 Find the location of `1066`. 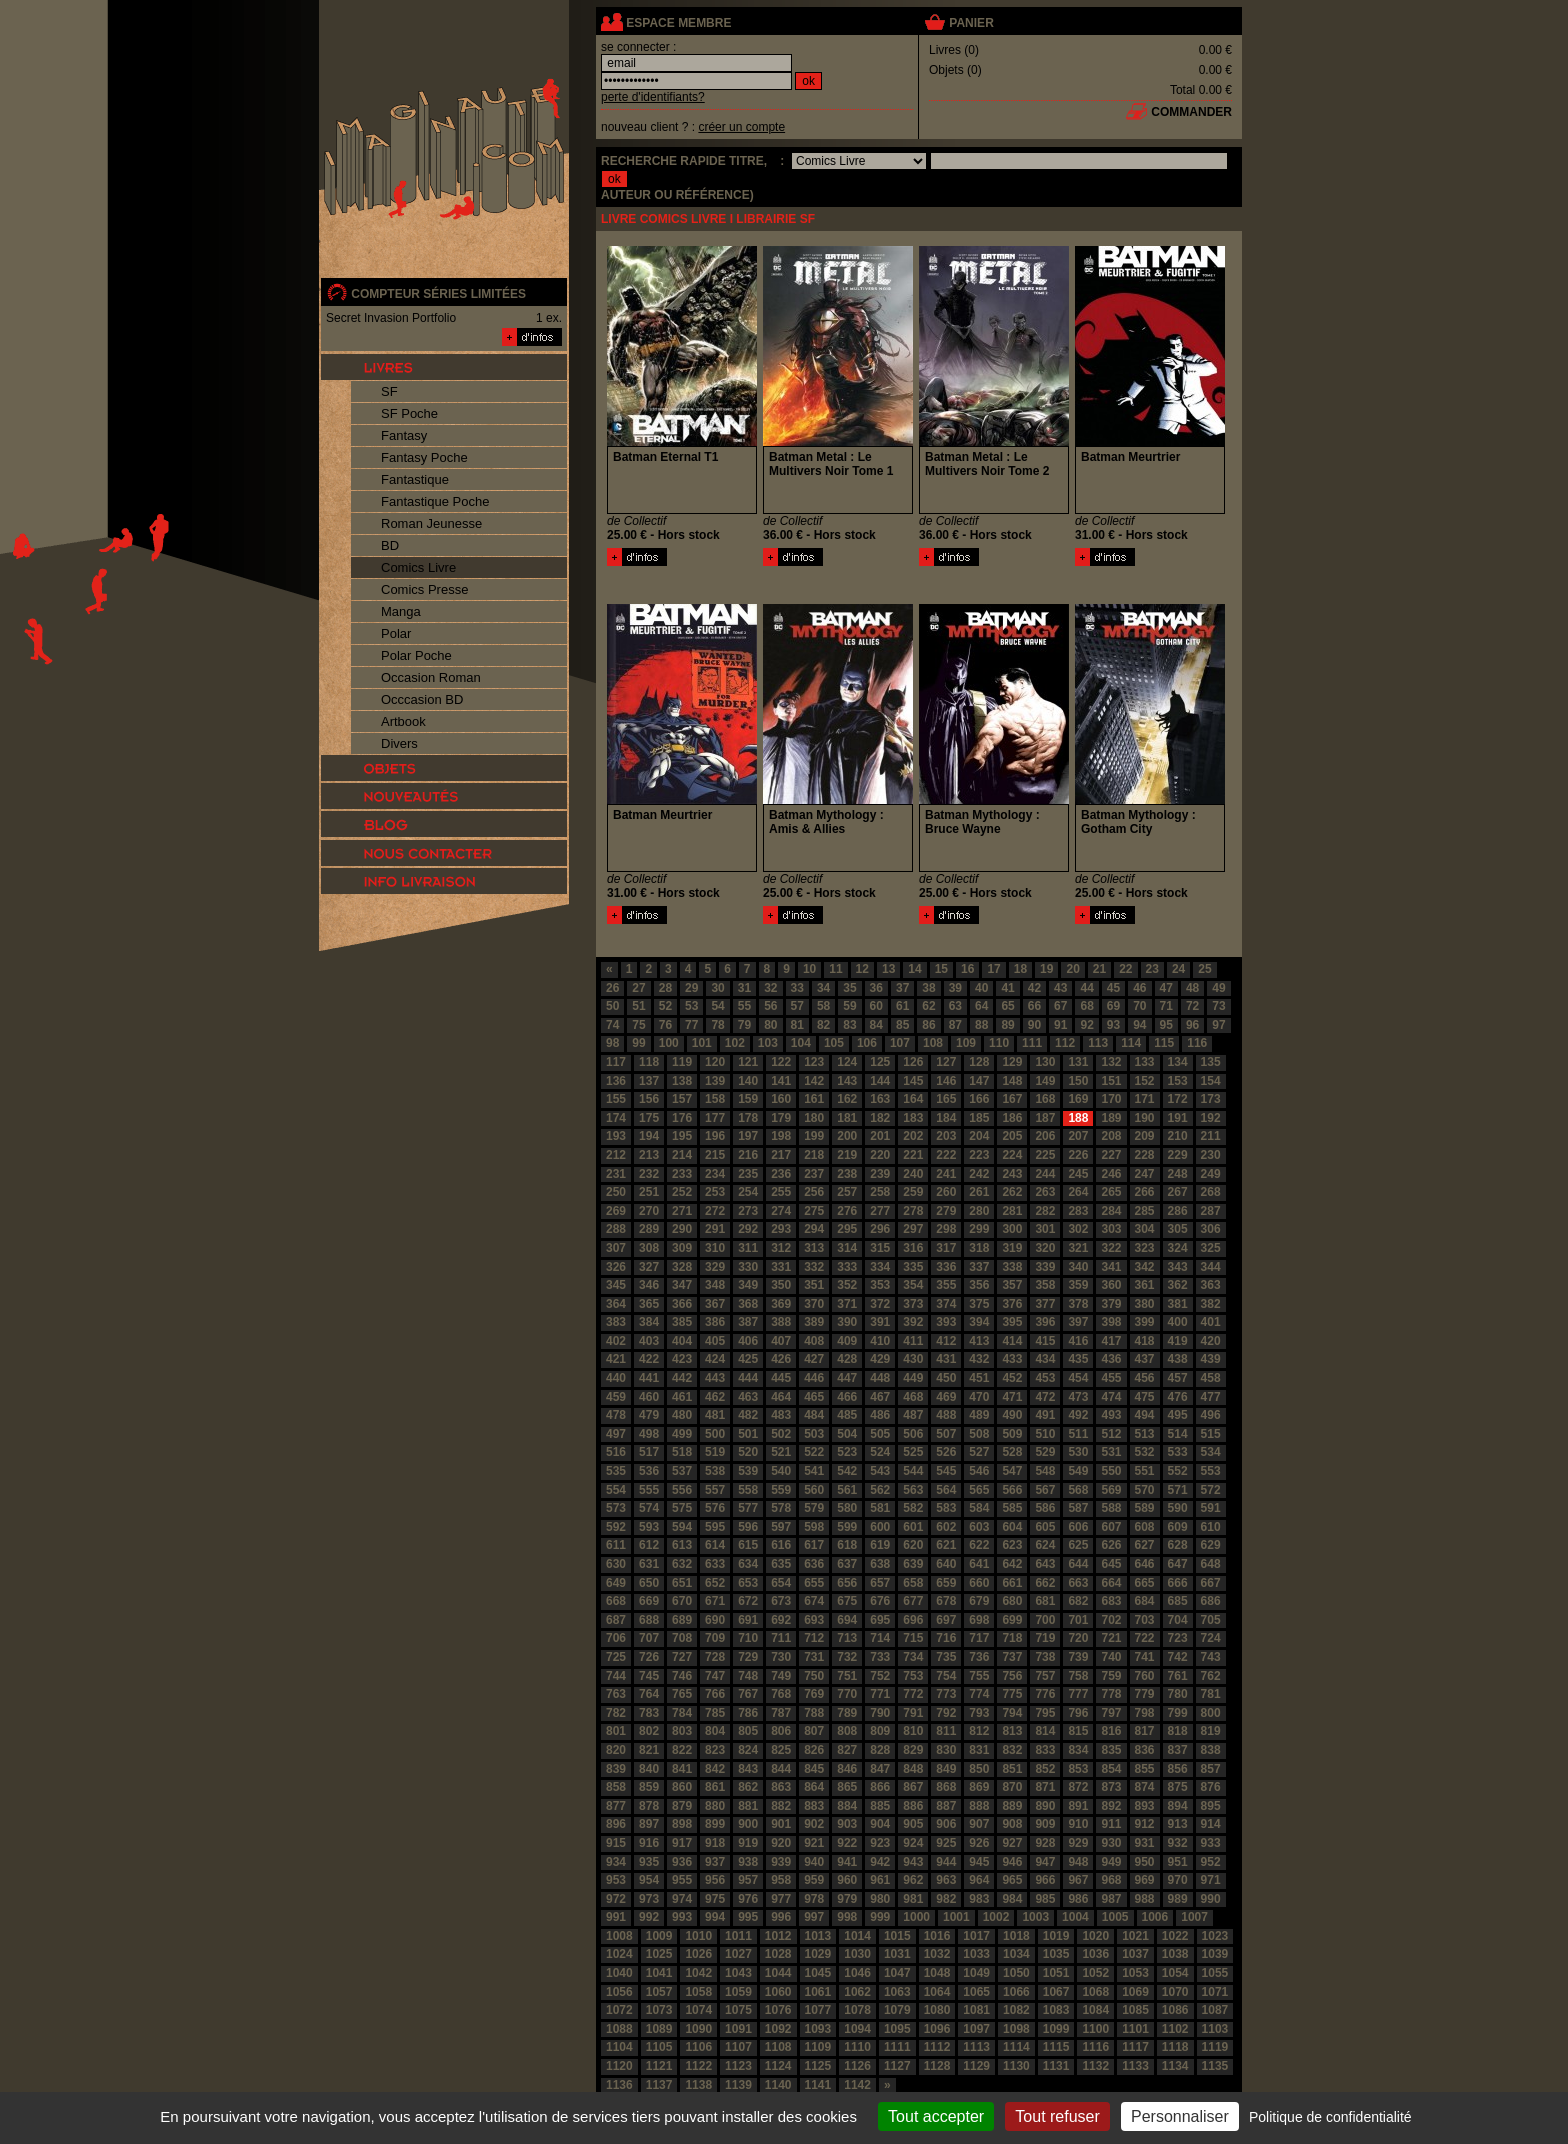

1066 is located at coordinates (1016, 1992).